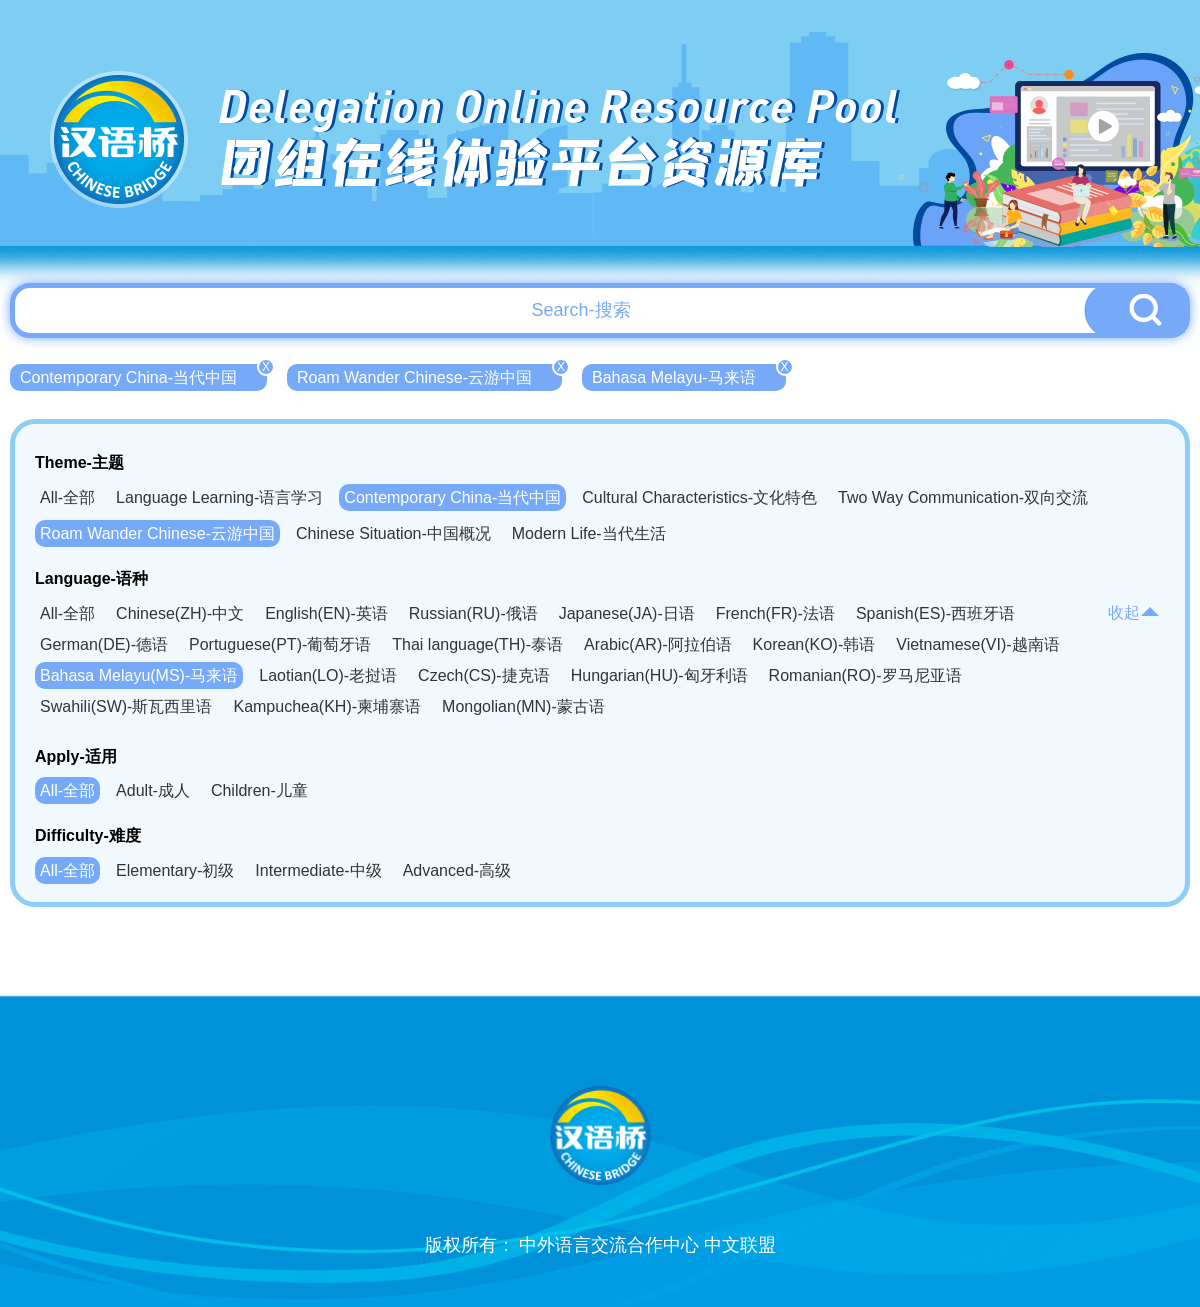 The height and width of the screenshot is (1307, 1200). I want to click on Vietnamese(VI)-越南语, so click(977, 644).